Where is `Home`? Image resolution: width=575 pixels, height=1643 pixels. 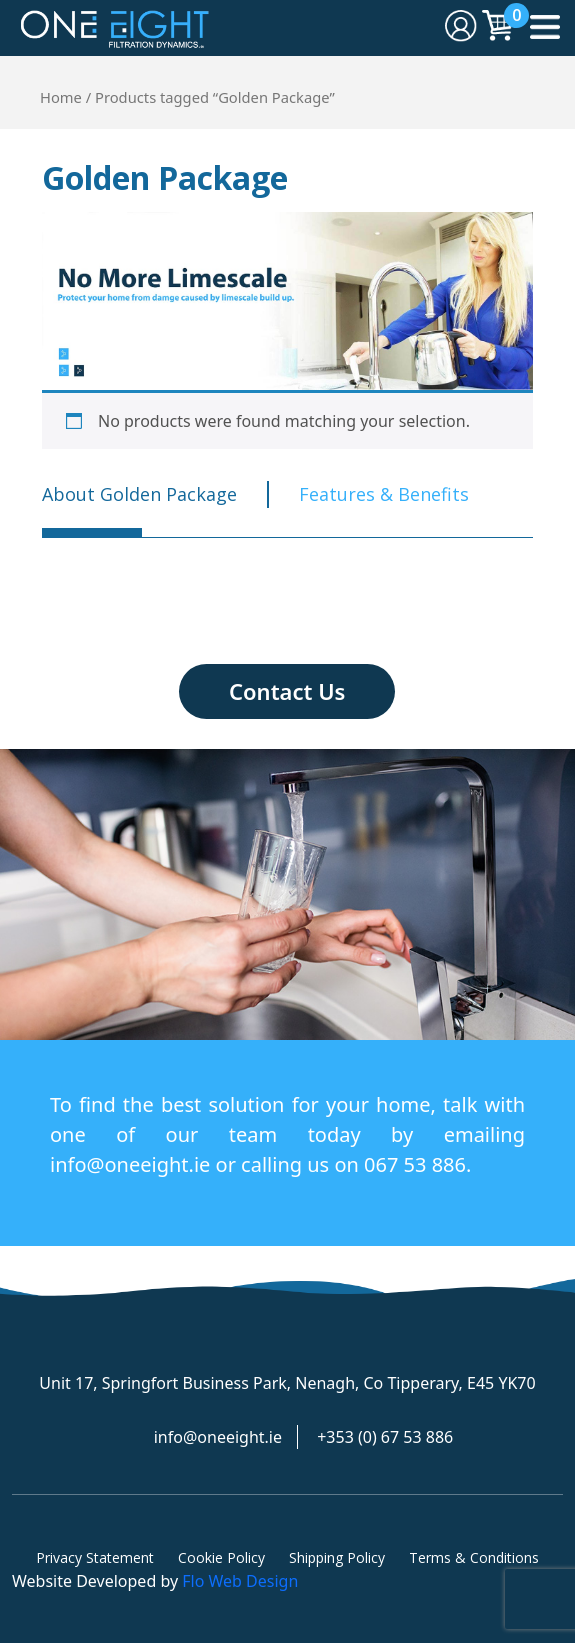 Home is located at coordinates (61, 97).